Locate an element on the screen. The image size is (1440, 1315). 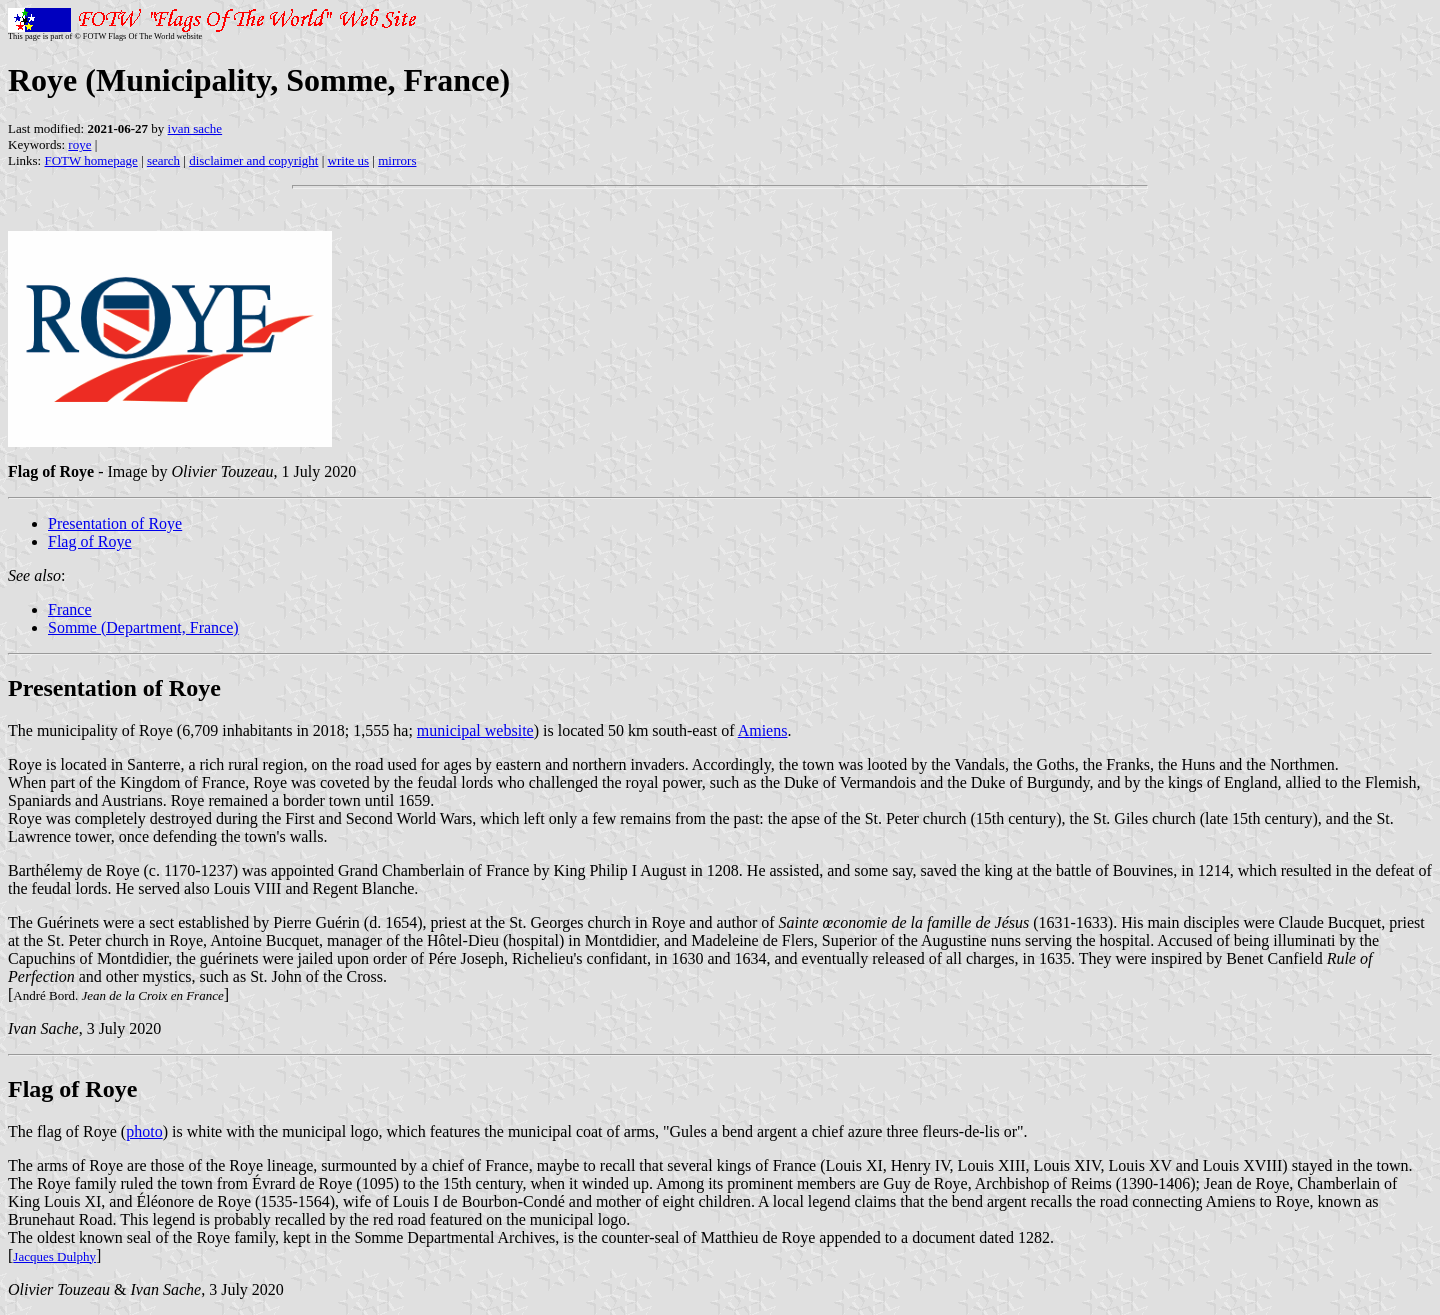
municipal website is located at coordinates (475, 730).